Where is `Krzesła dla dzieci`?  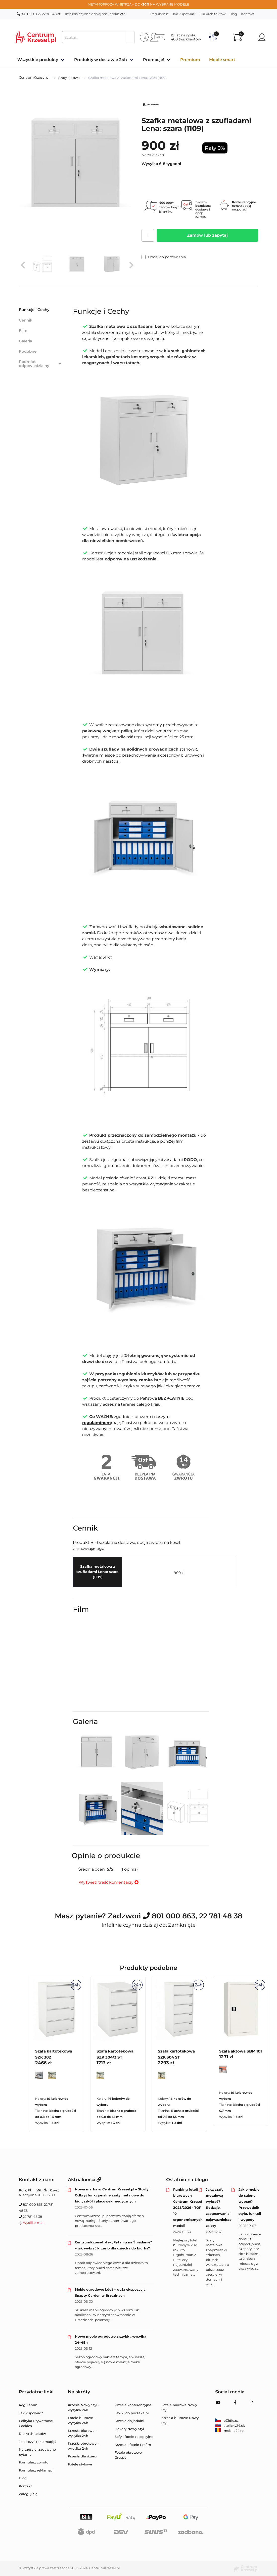 Krzesła dla dzieci is located at coordinates (82, 2456).